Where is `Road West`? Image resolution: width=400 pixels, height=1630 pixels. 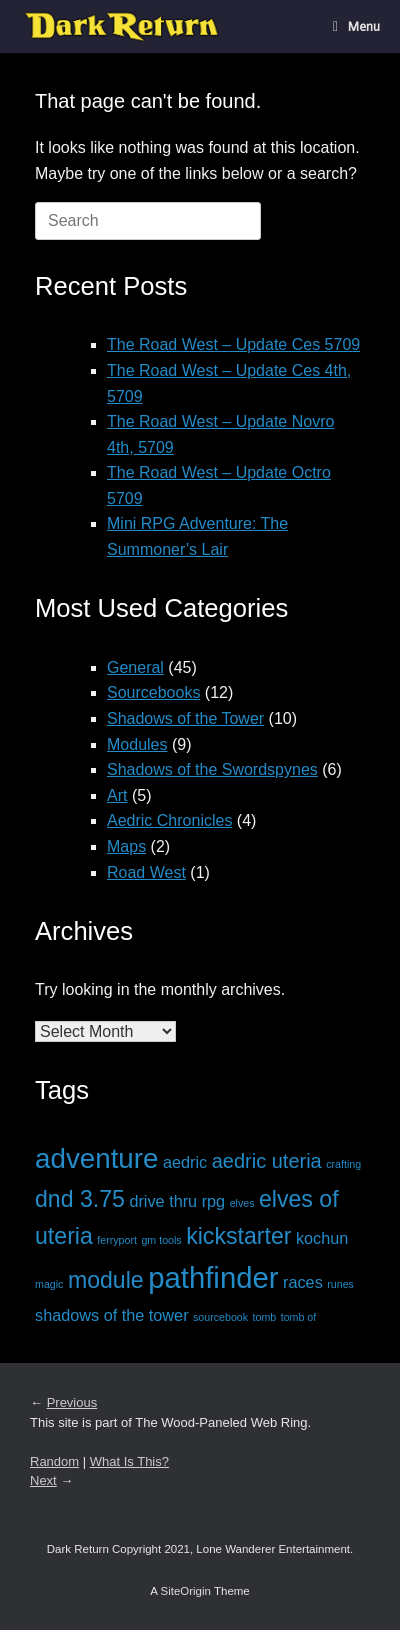
Road West is located at coordinates (146, 872).